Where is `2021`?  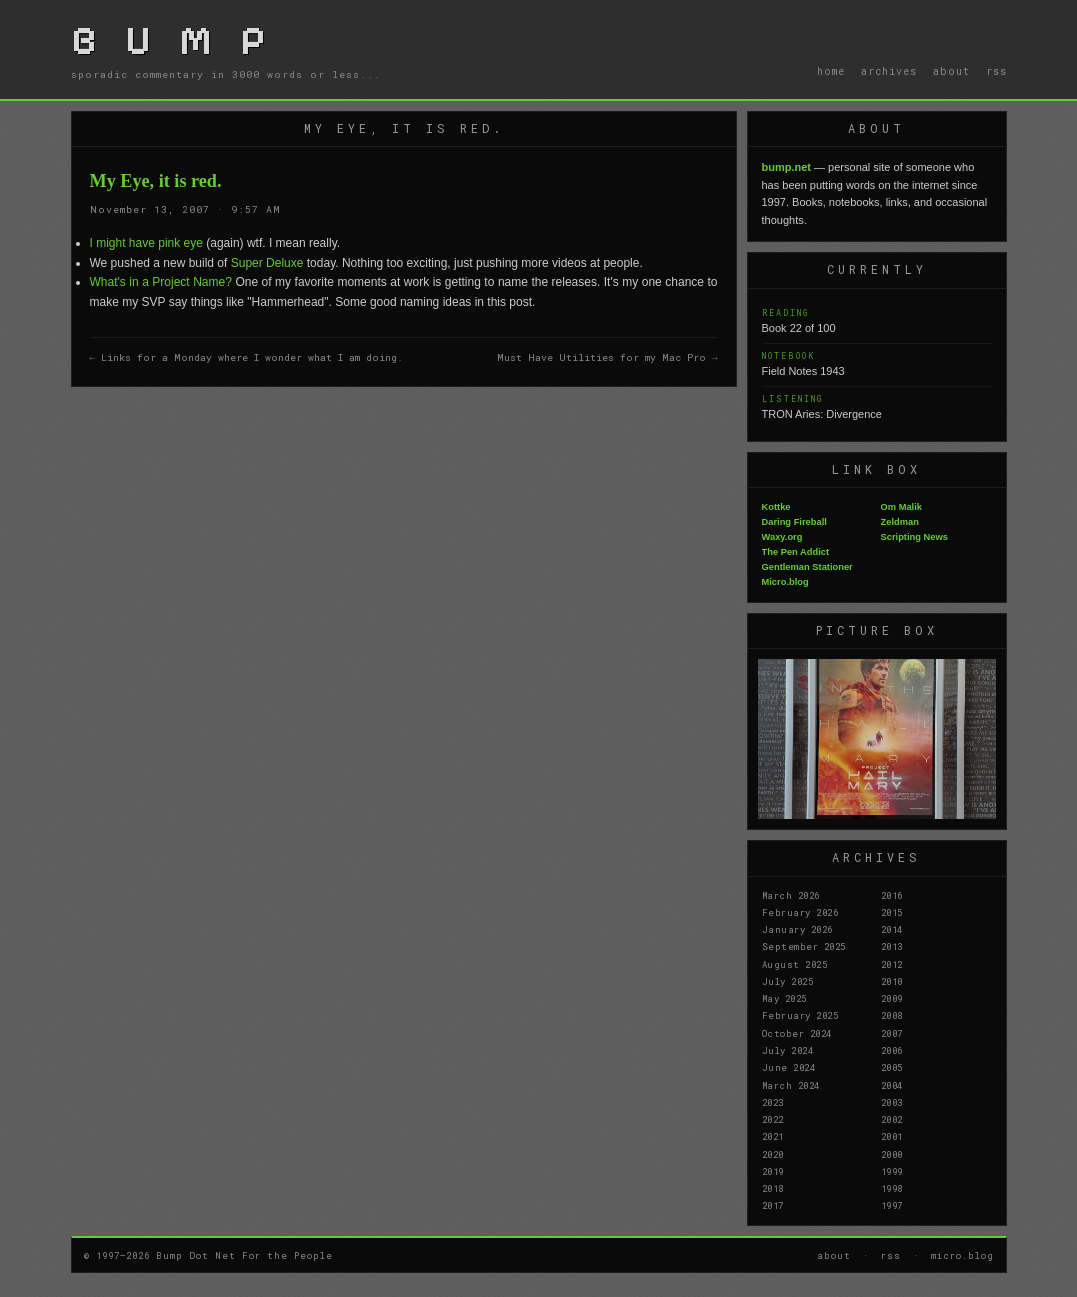 2021 is located at coordinates (773, 1136).